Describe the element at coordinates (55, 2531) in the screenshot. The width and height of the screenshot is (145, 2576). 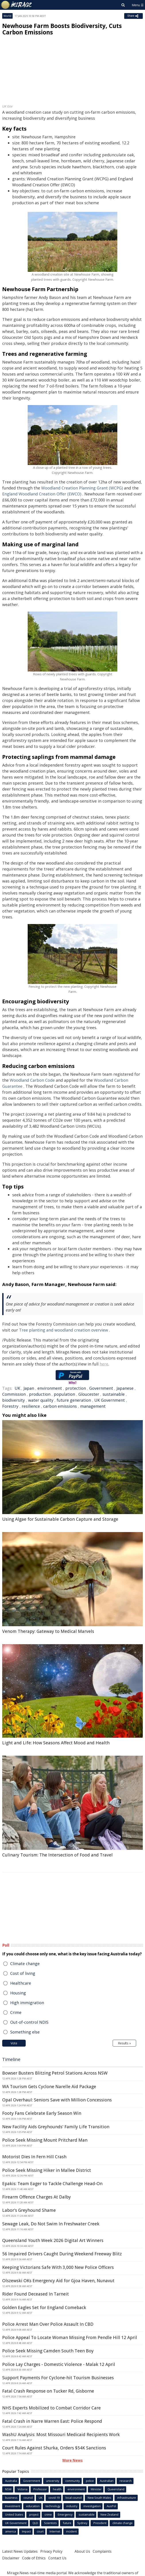
I see `Internet` at that location.